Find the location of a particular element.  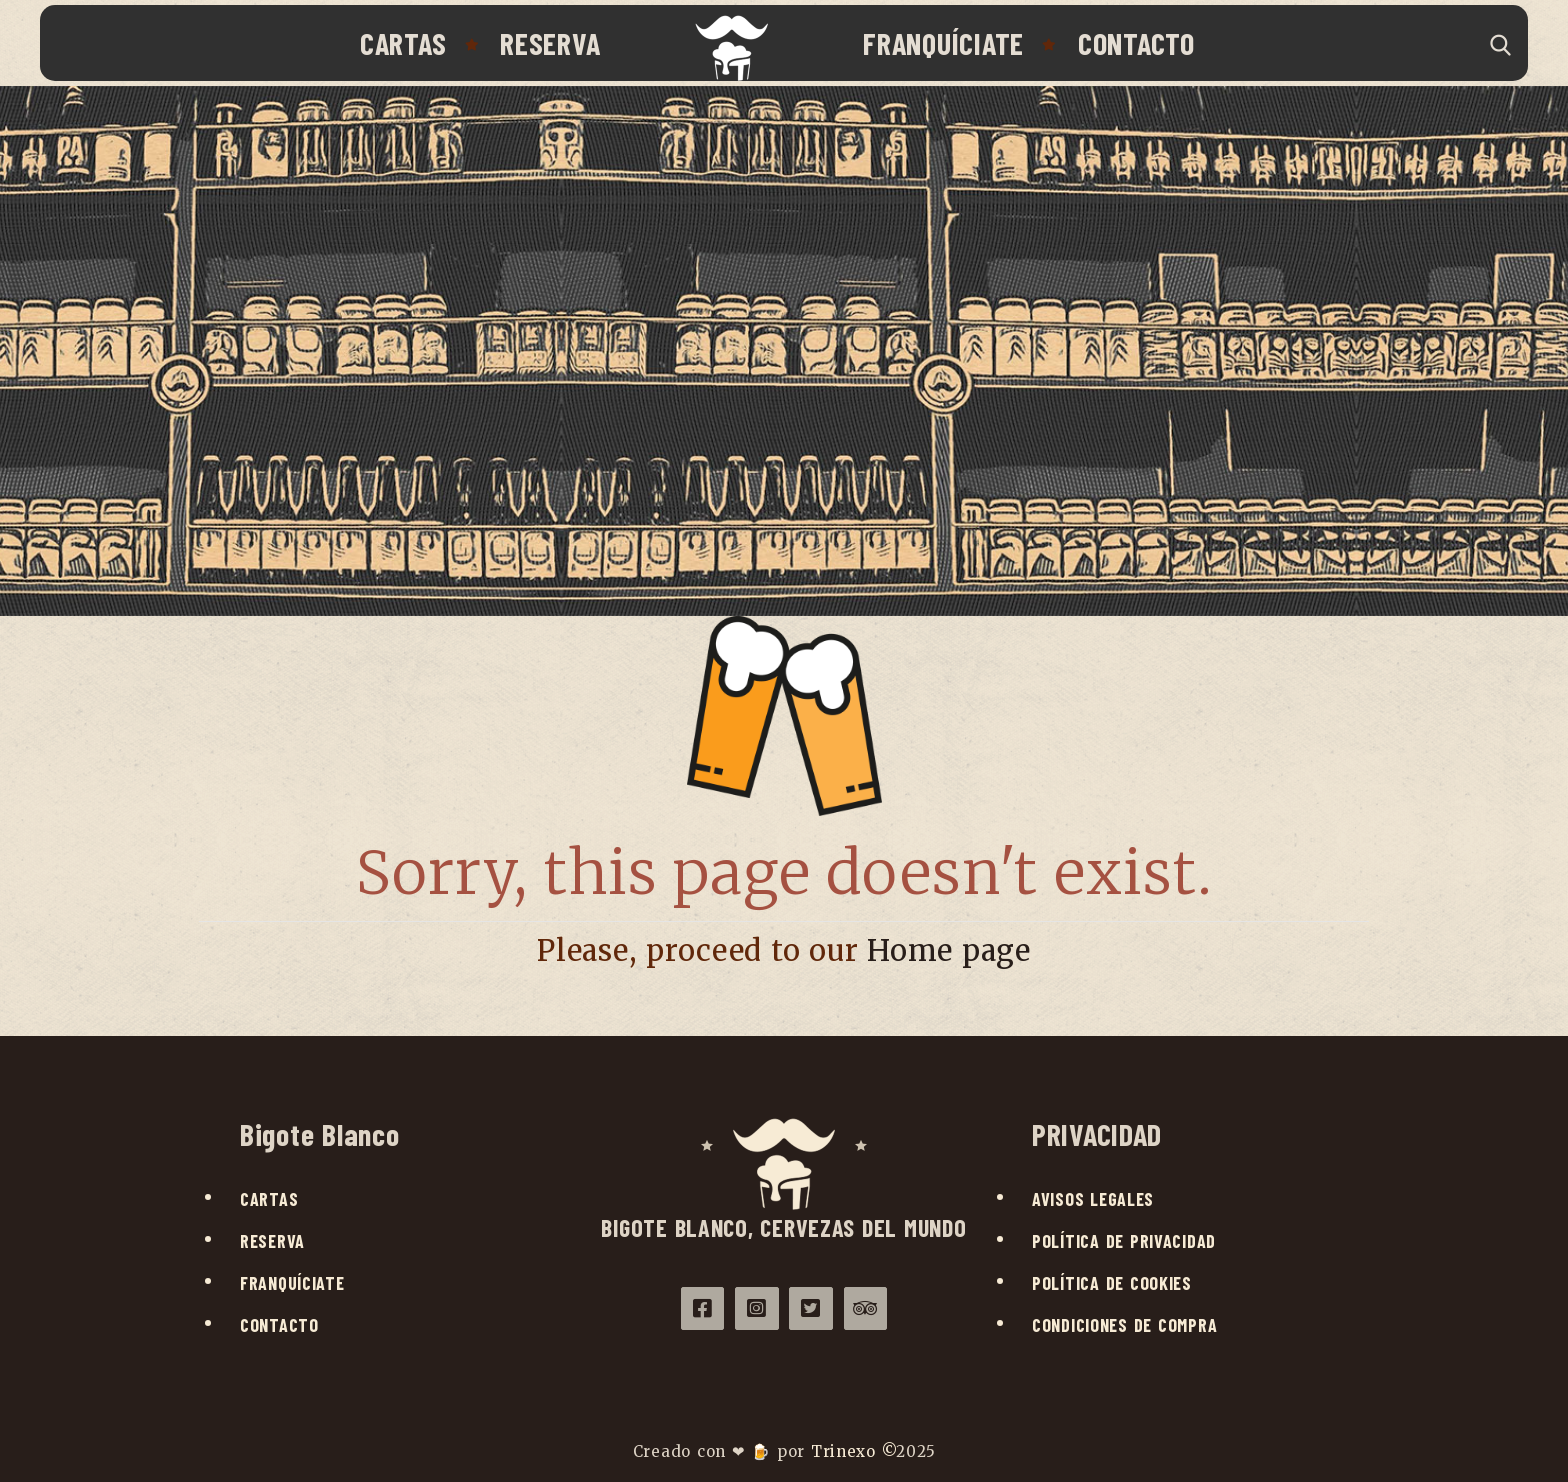

Política de cookies is located at coordinates (1112, 1283).